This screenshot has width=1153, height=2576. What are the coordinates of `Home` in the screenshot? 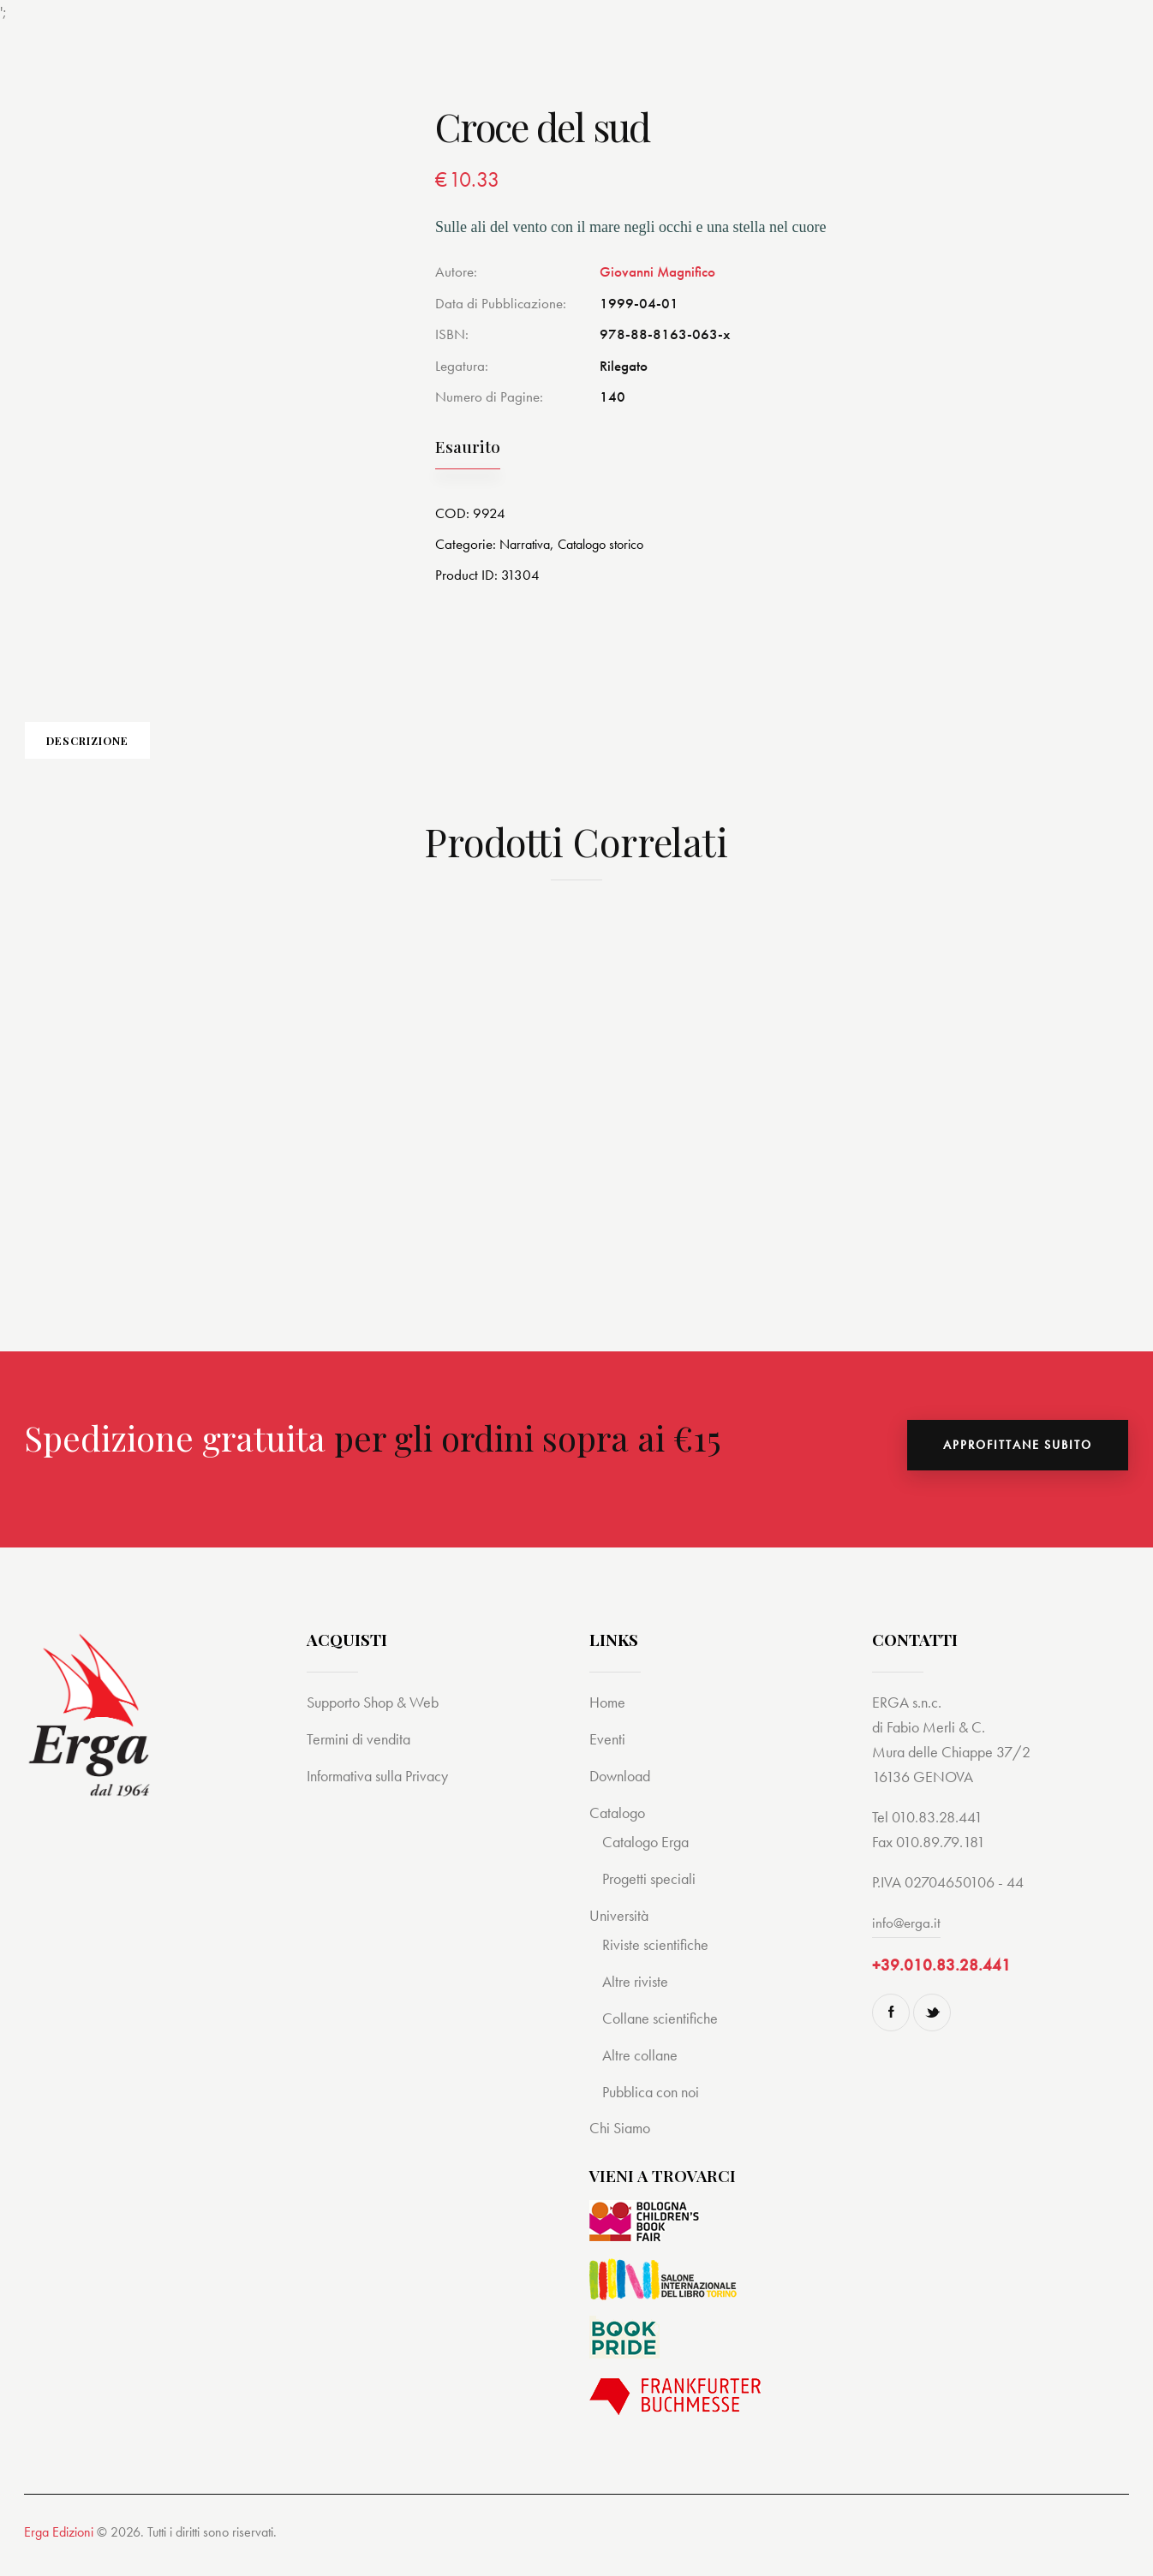 It's located at (608, 1715).